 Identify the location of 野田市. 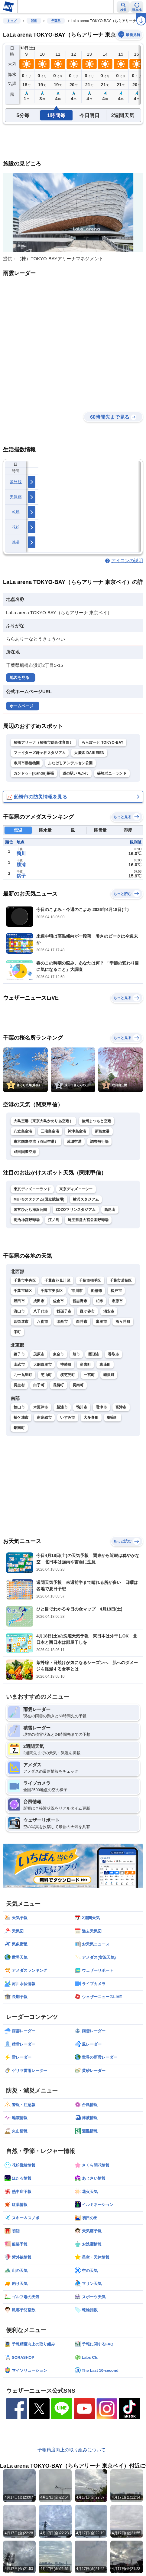
(19, 1301).